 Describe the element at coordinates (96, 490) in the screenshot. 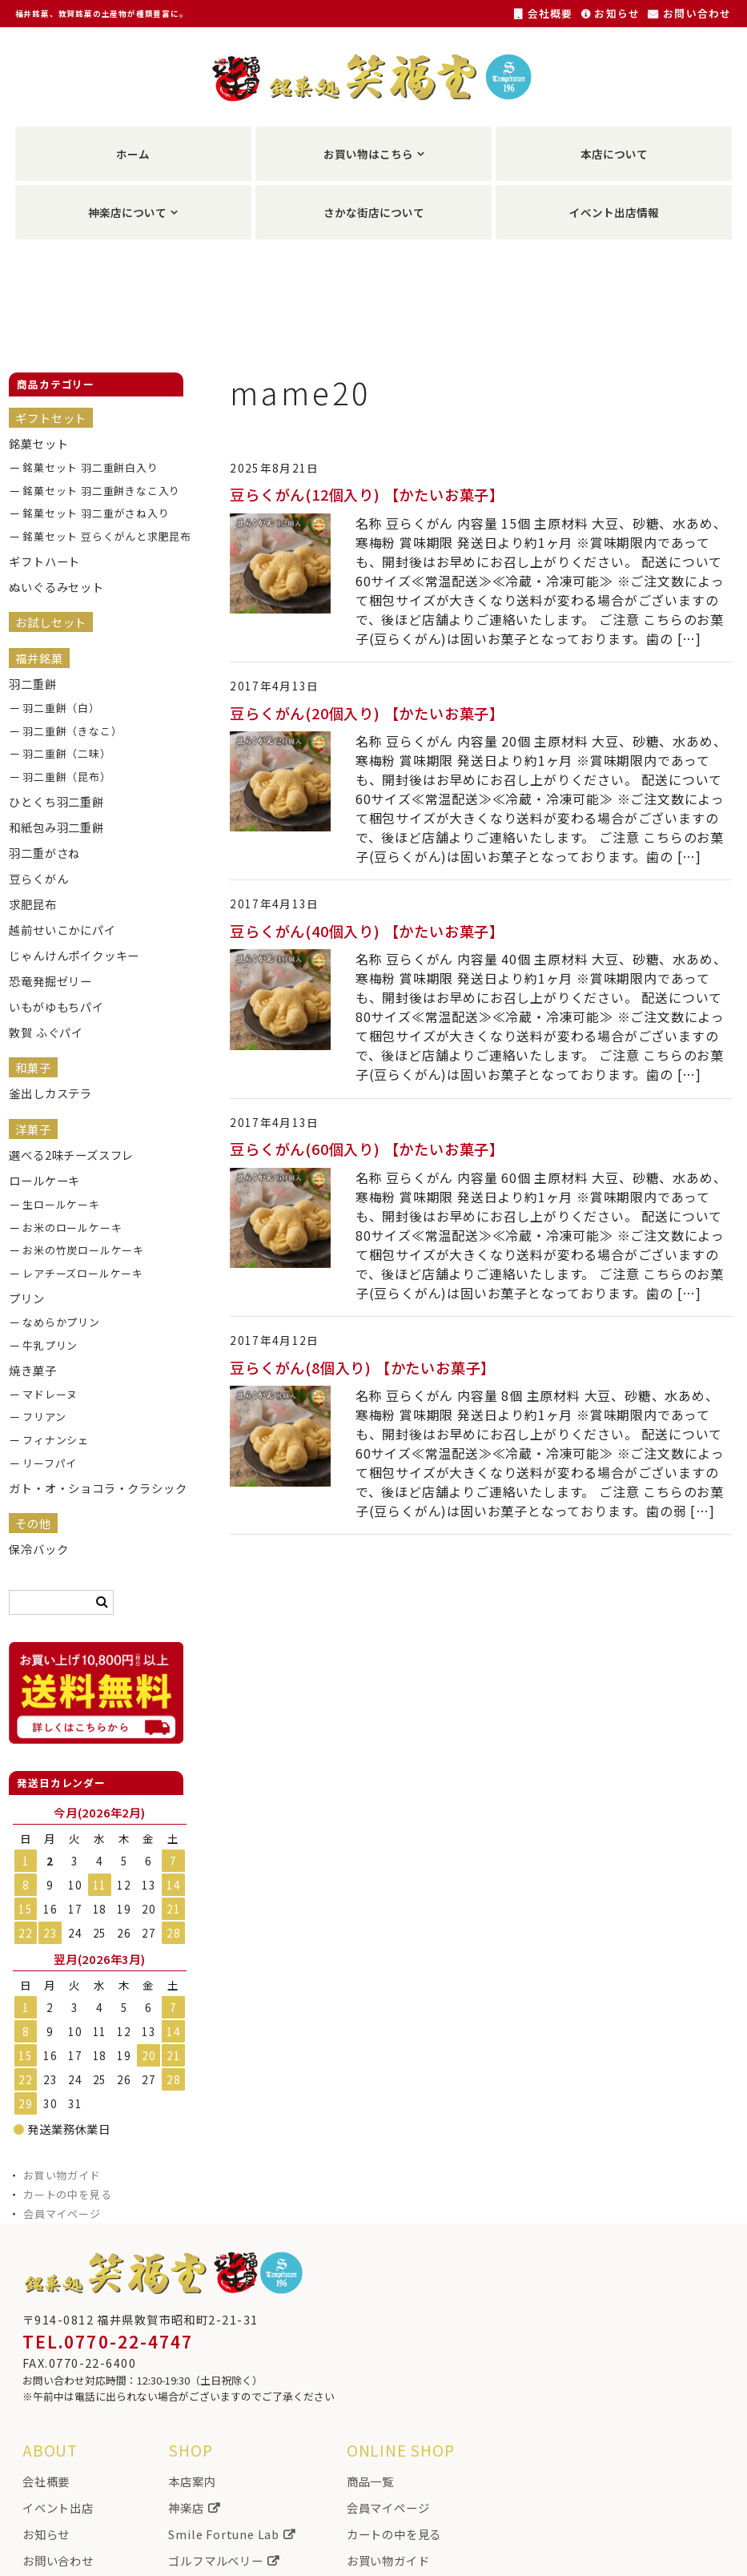

I see `銘菓セット 羽二重餅きなこ入り` at that location.